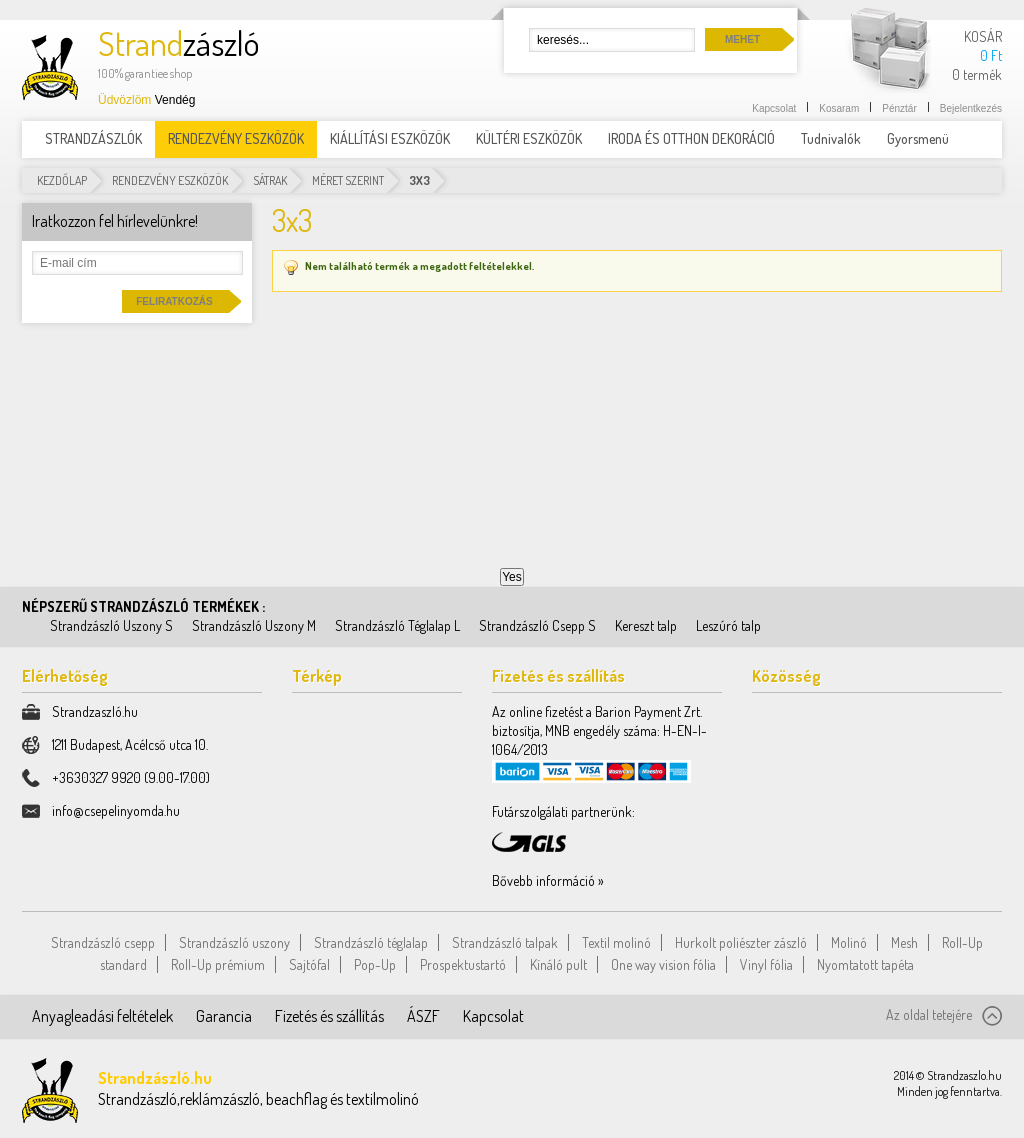  I want to click on Bővebb információ », so click(548, 880).